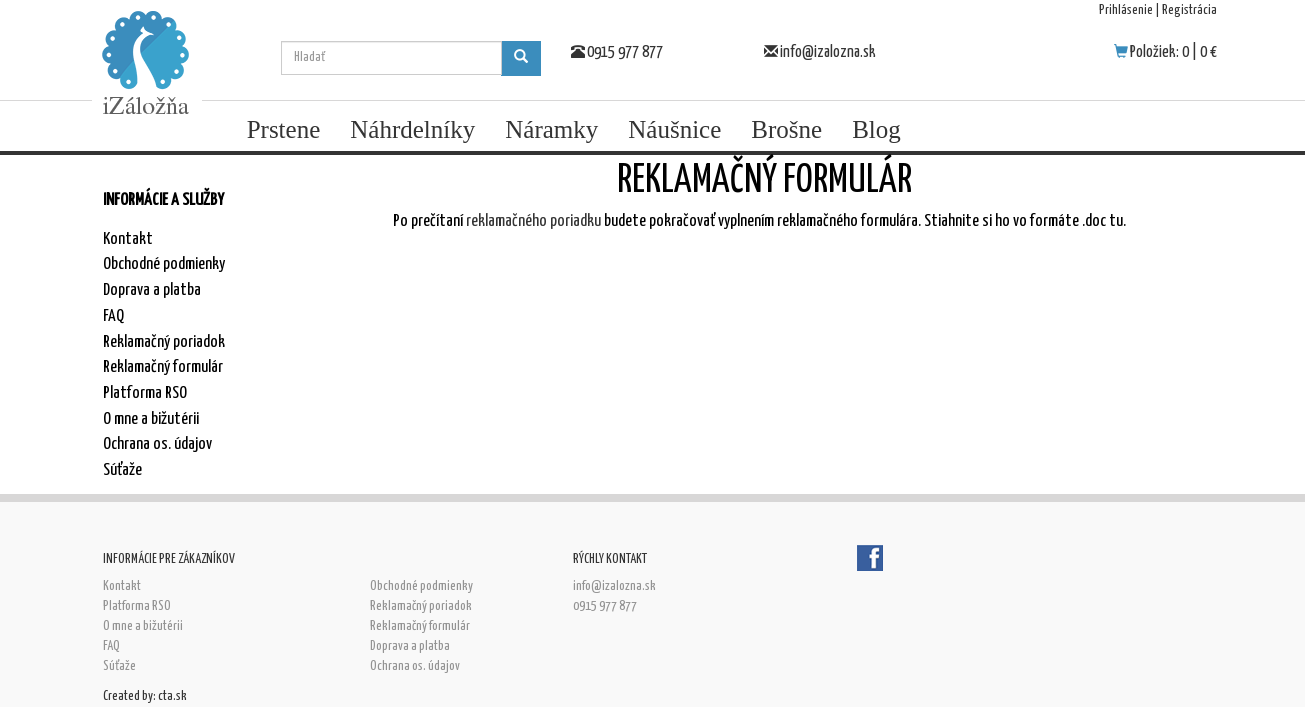 This screenshot has width=1305, height=720. I want to click on Blog, so click(876, 129).